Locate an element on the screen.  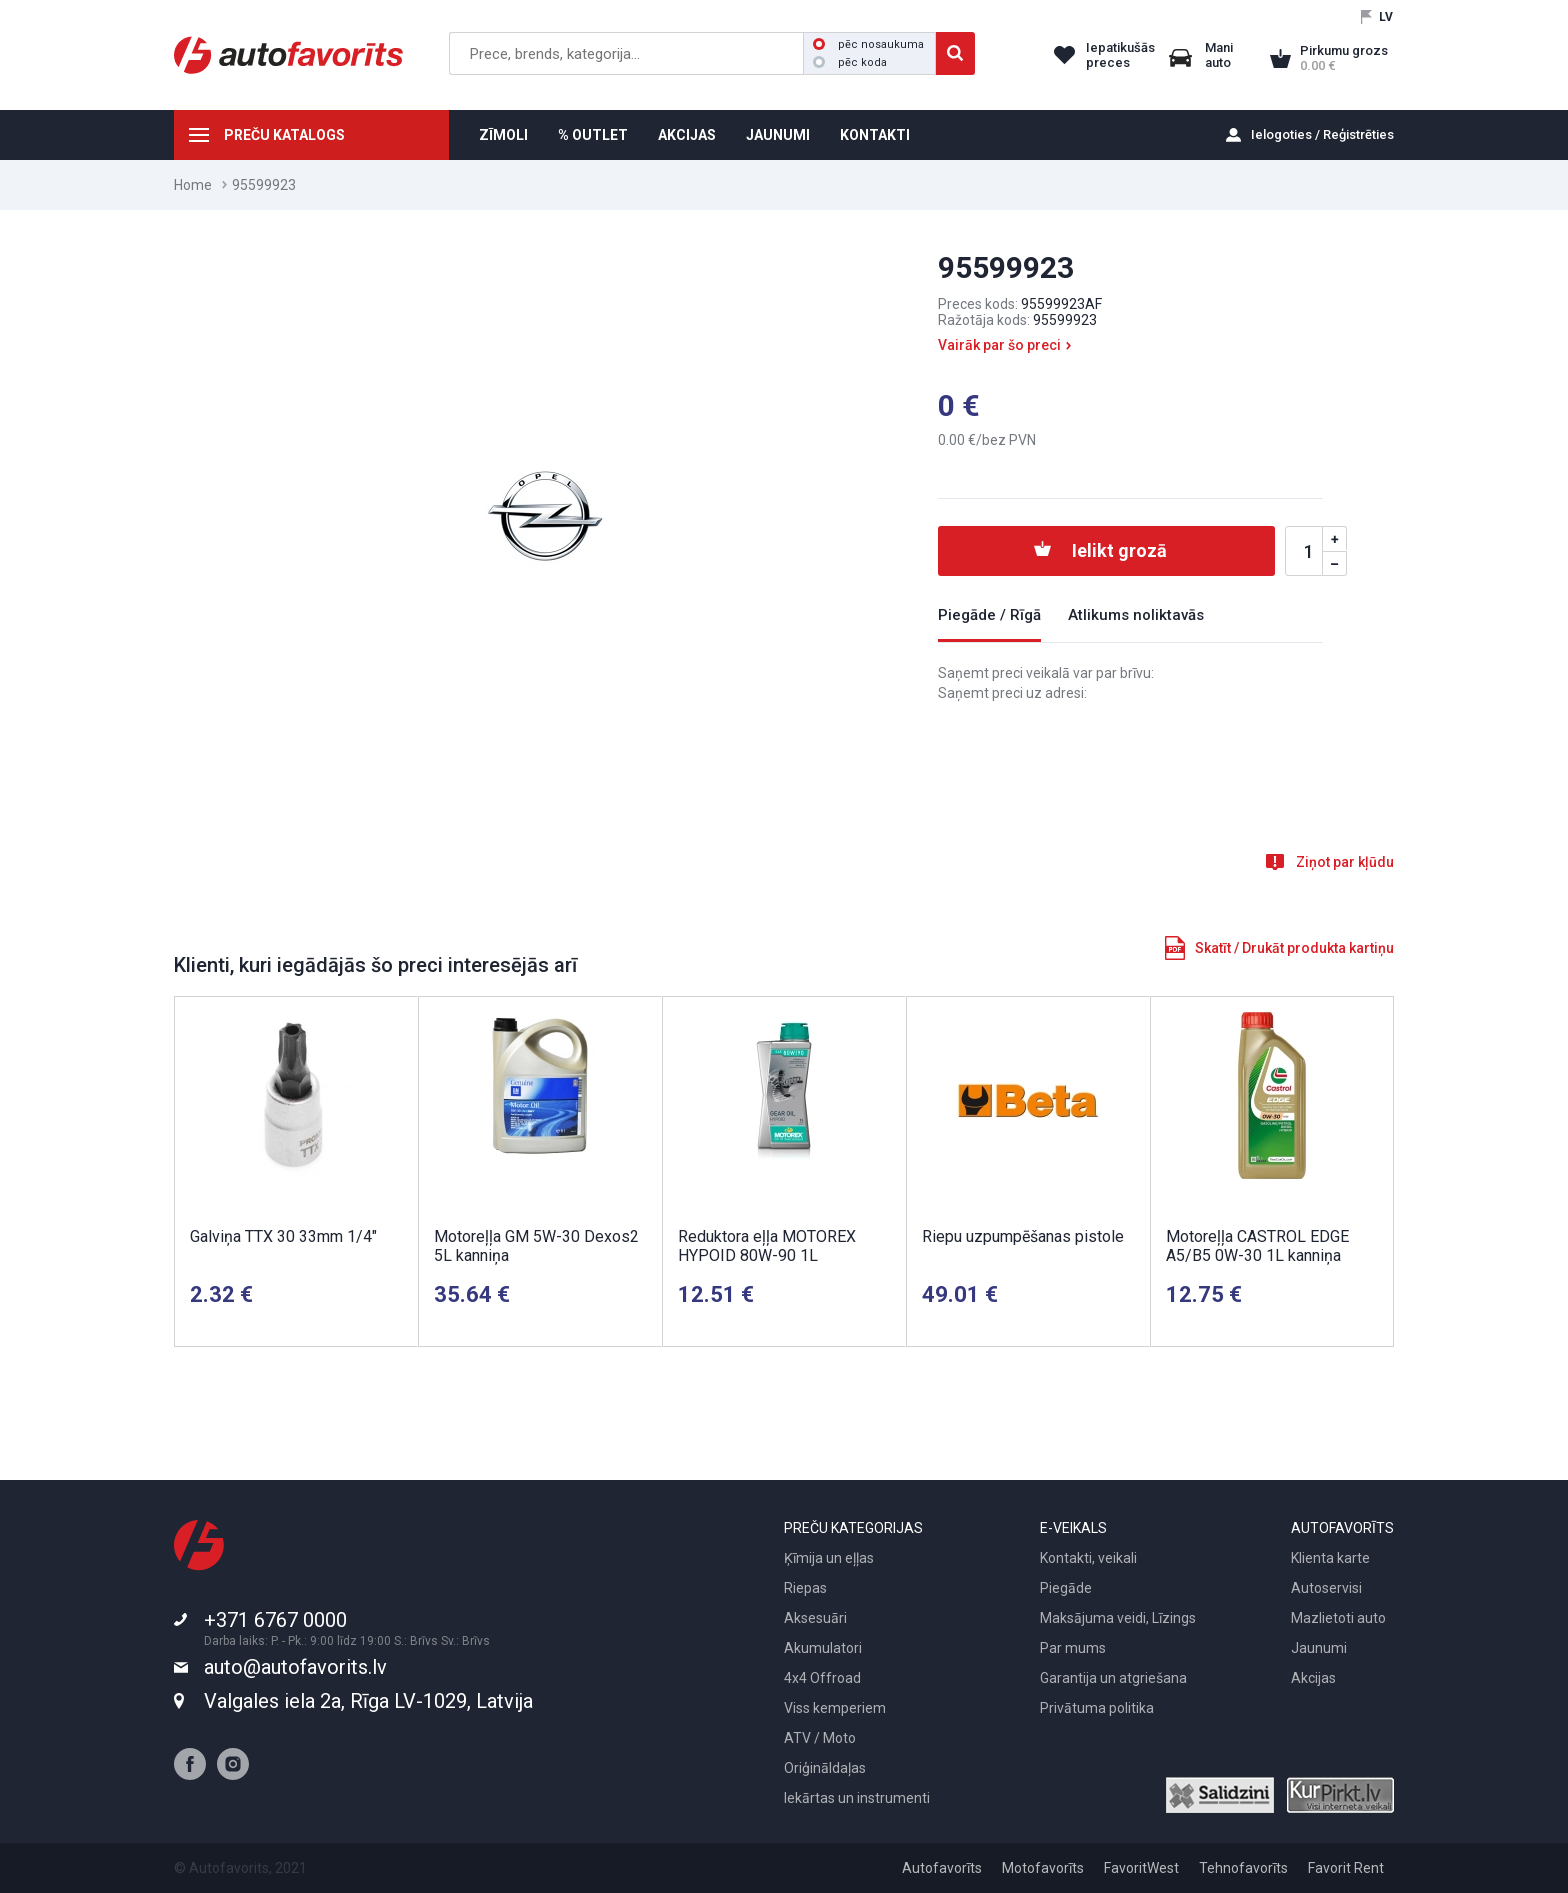
Favorit Rent is located at coordinates (1346, 1868).